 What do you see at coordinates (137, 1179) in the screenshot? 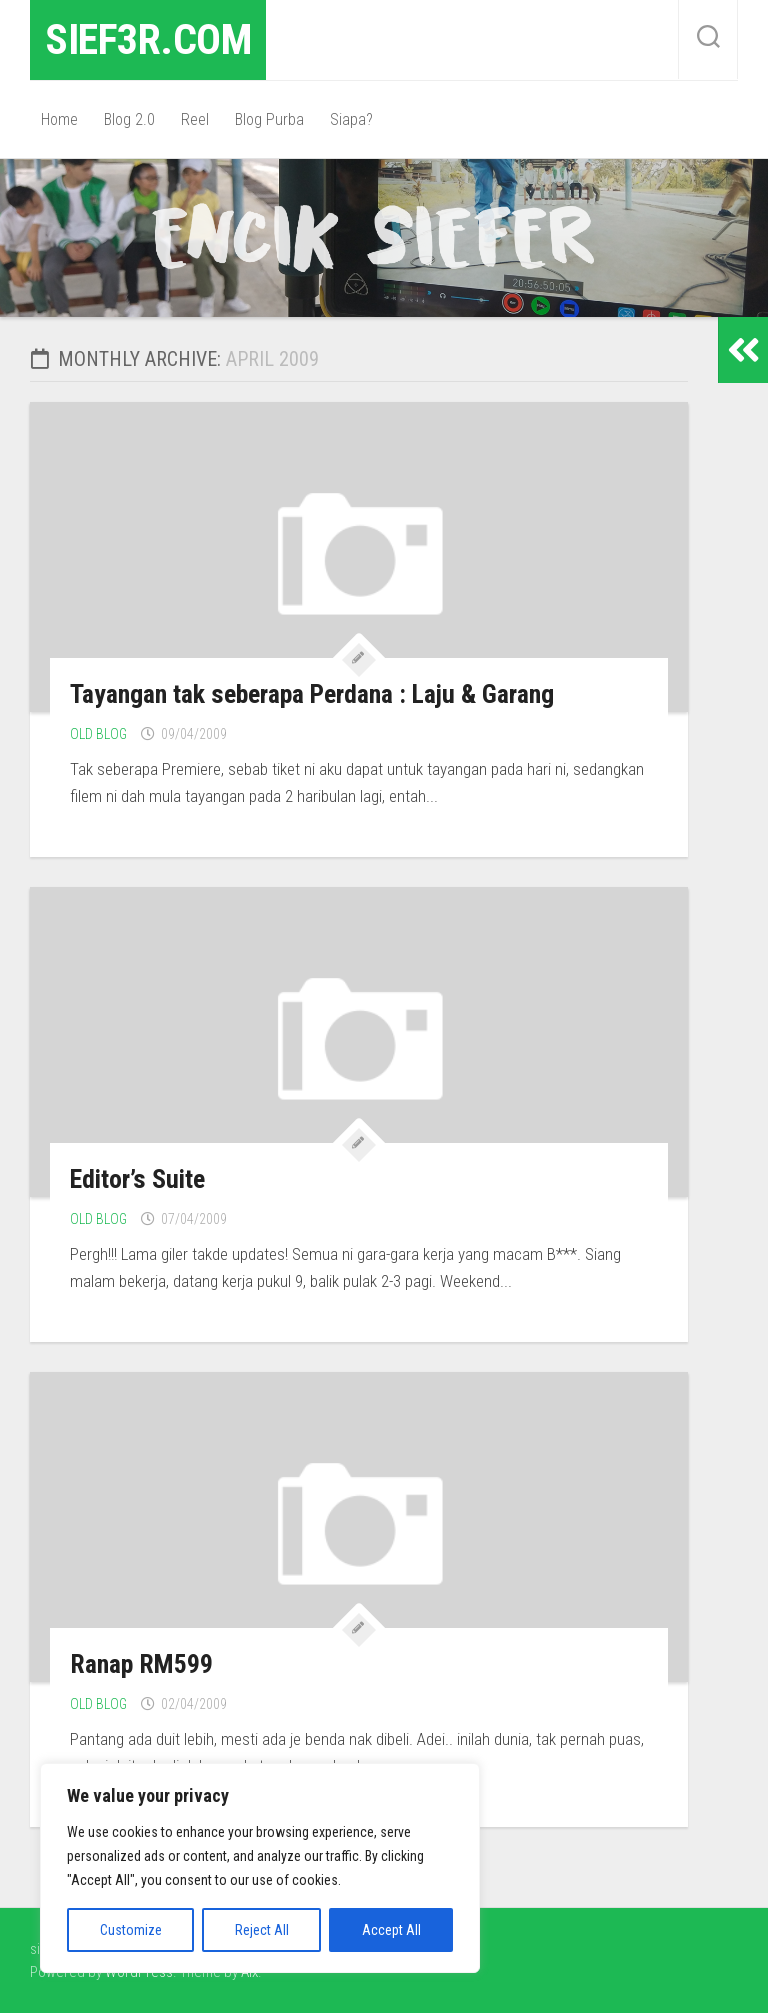
I see `Editor’s Suite` at bounding box center [137, 1179].